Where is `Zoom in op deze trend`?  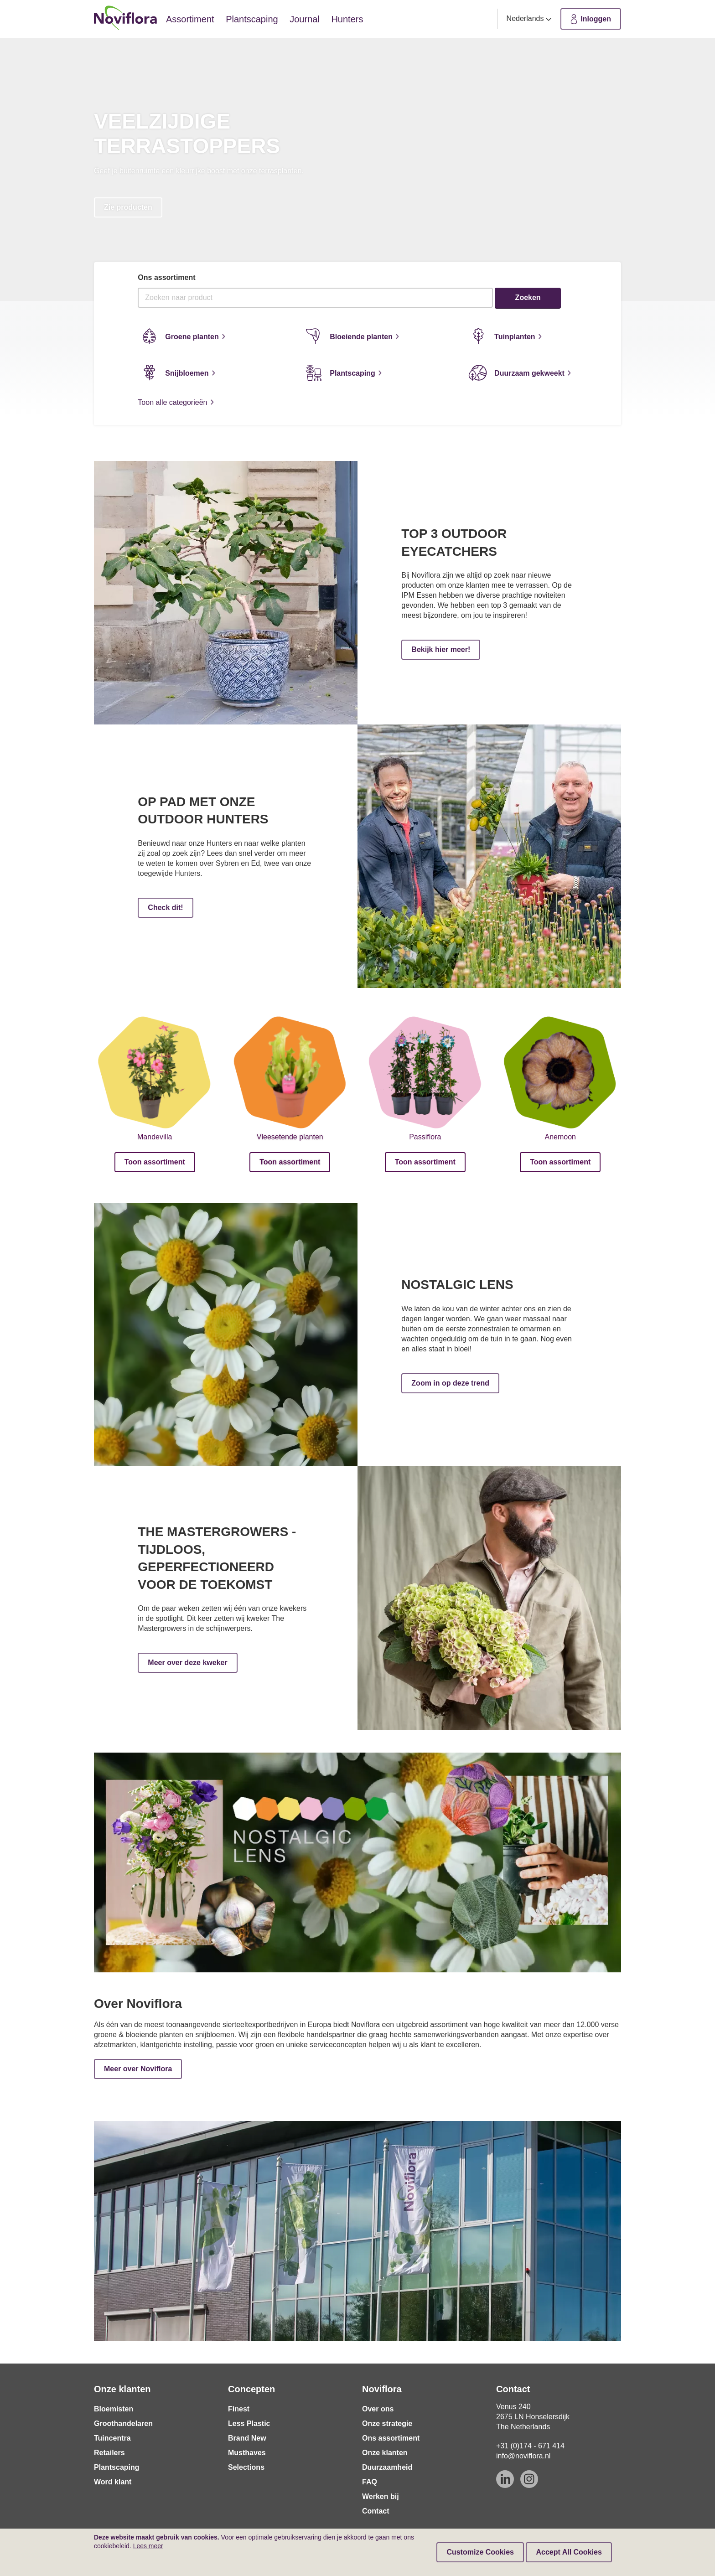
Zoom in op deze trend is located at coordinates (450, 1383).